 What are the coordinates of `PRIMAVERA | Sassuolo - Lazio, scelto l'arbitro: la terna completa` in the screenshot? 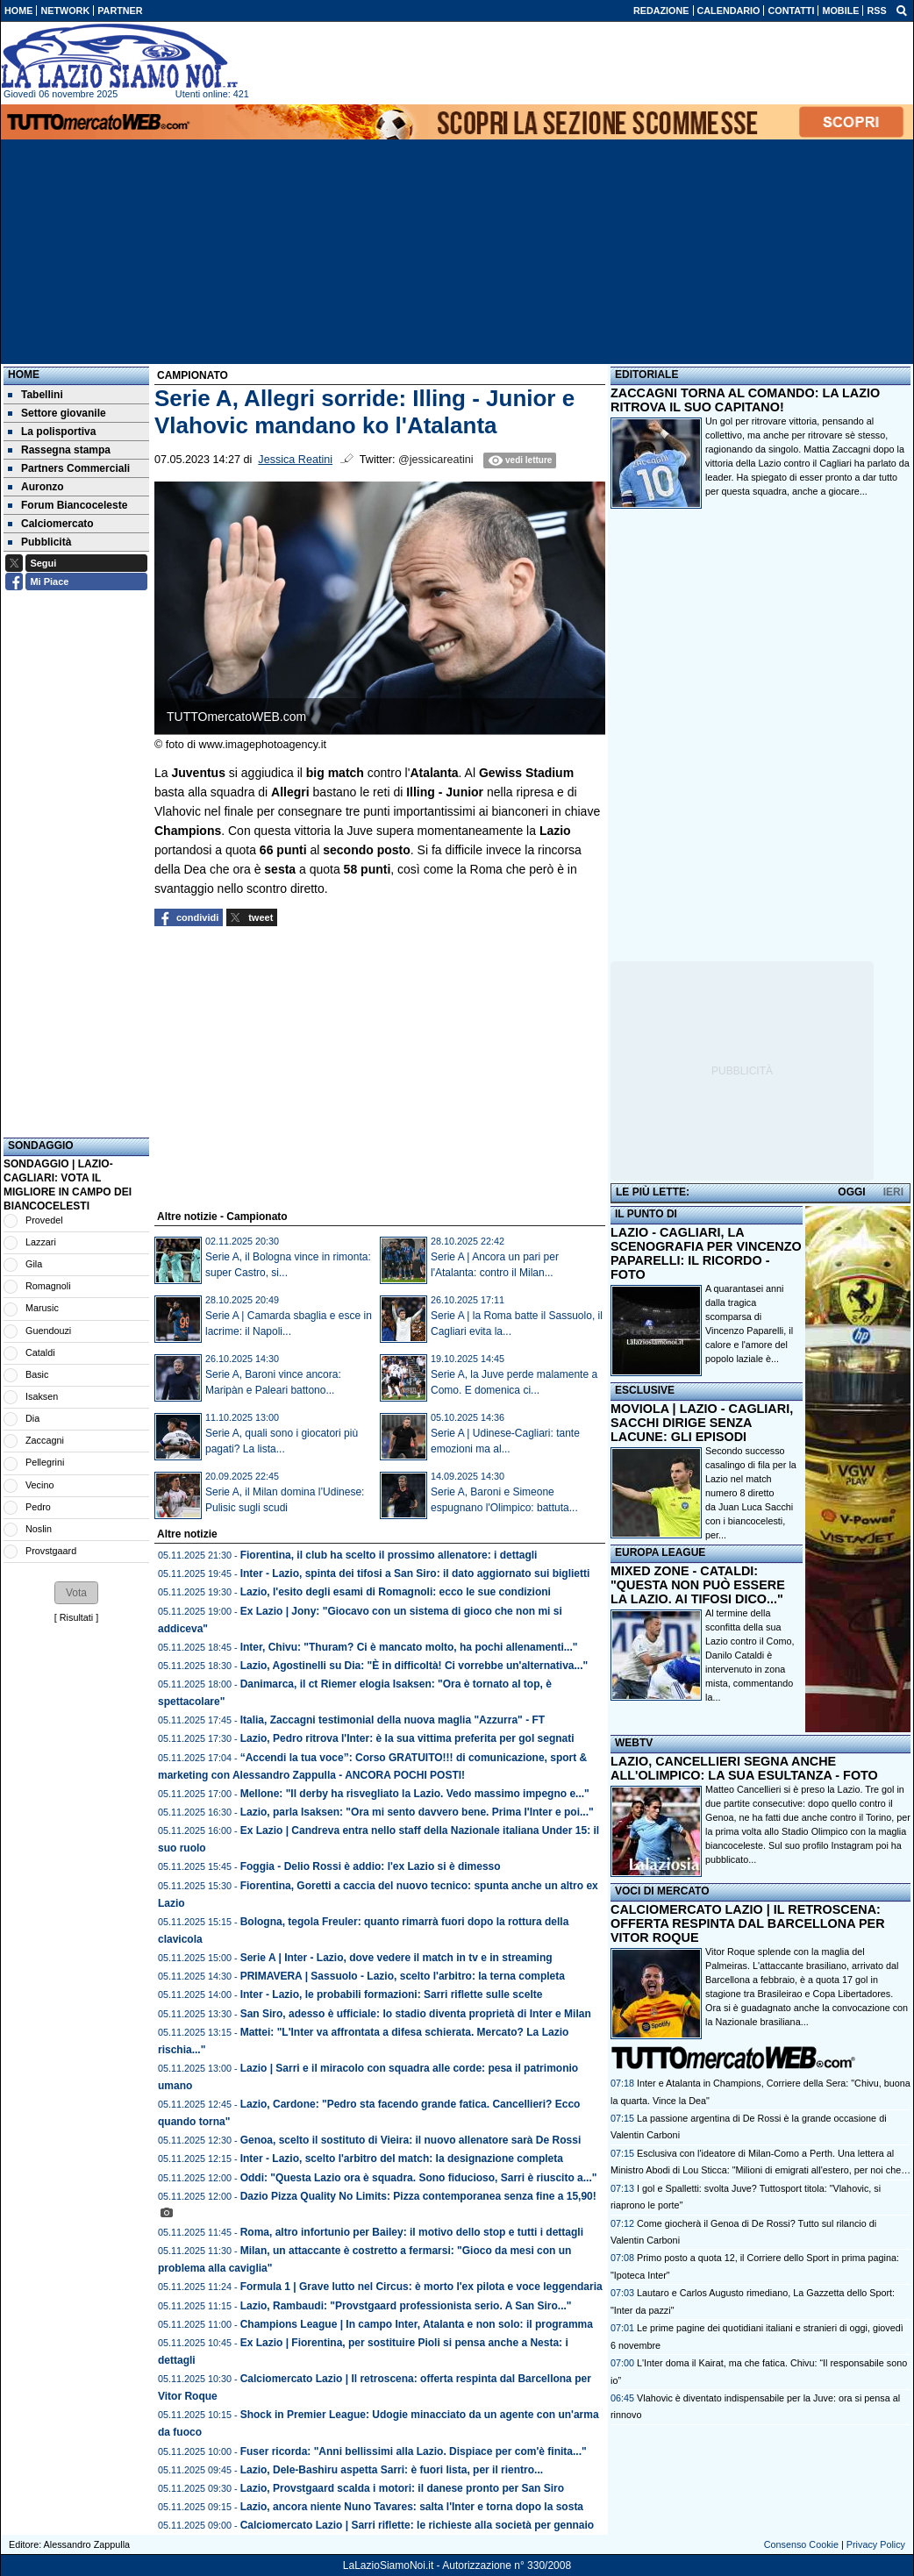 It's located at (402, 1976).